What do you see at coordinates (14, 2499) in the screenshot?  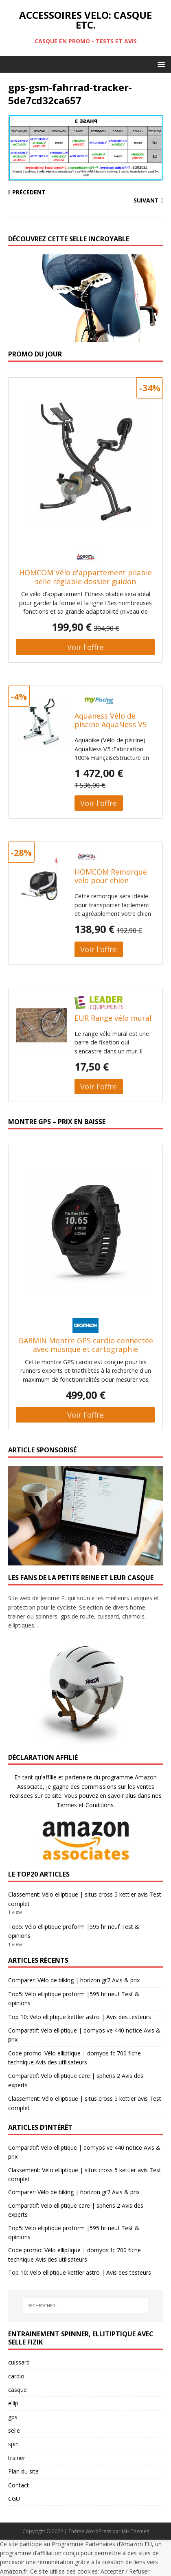 I see `CGU` at bounding box center [14, 2499].